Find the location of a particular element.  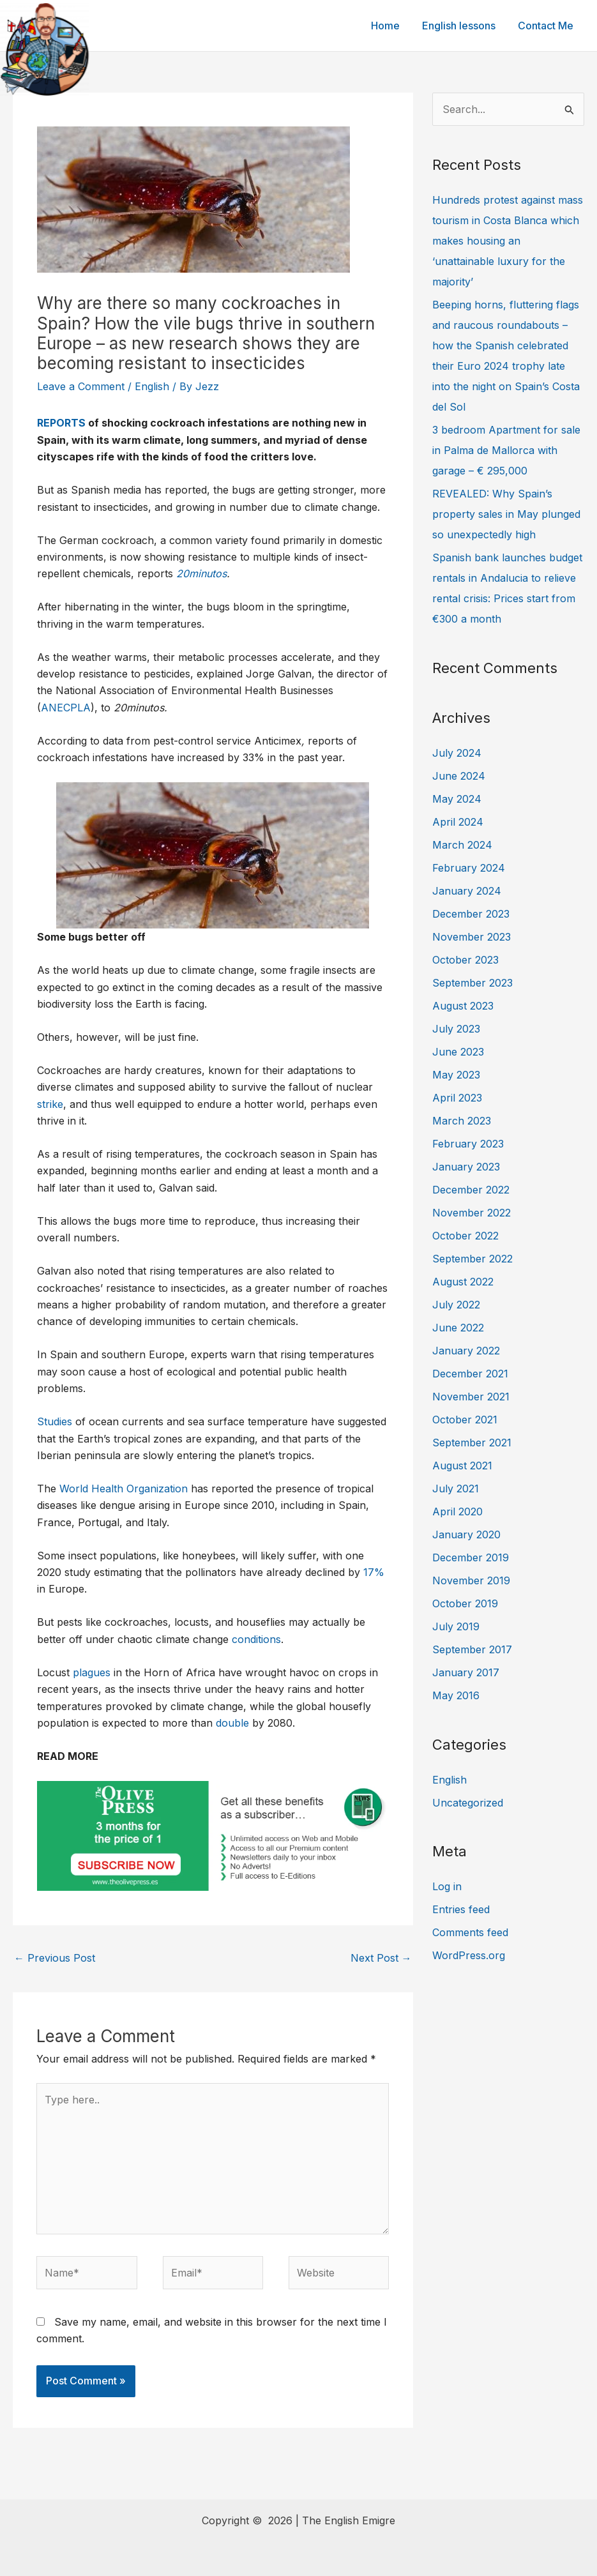

Uncategorized is located at coordinates (467, 1802).